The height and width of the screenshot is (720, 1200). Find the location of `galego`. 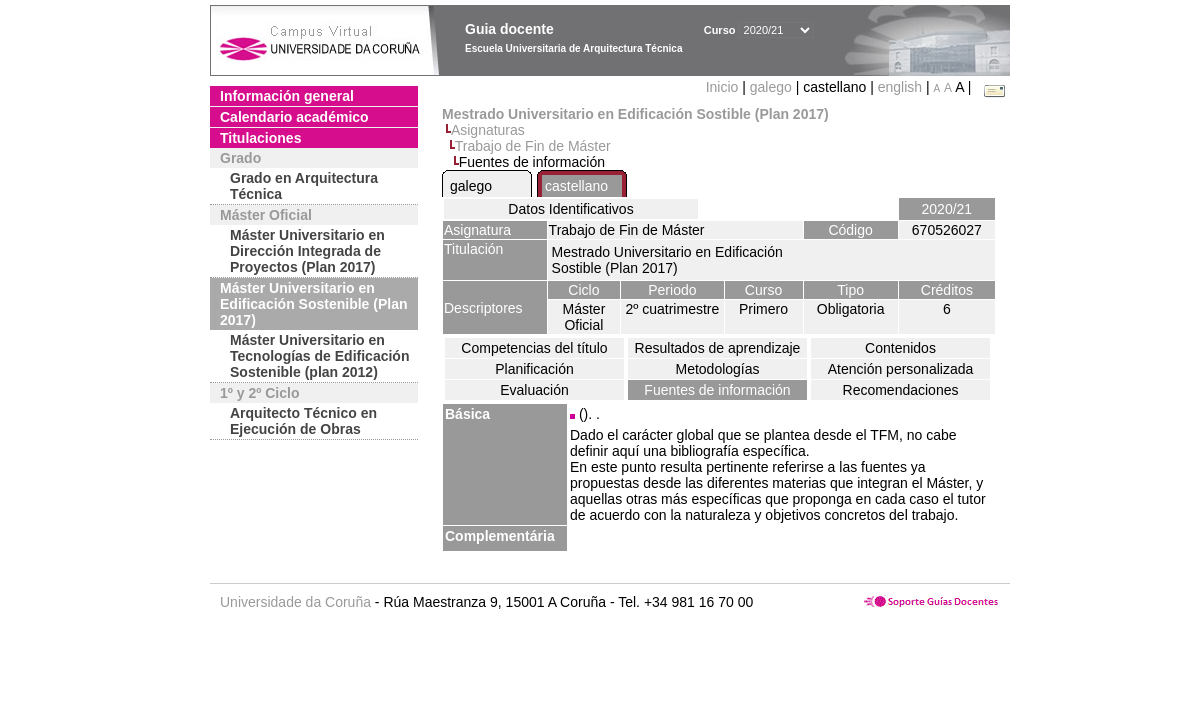

galego is located at coordinates (771, 87).